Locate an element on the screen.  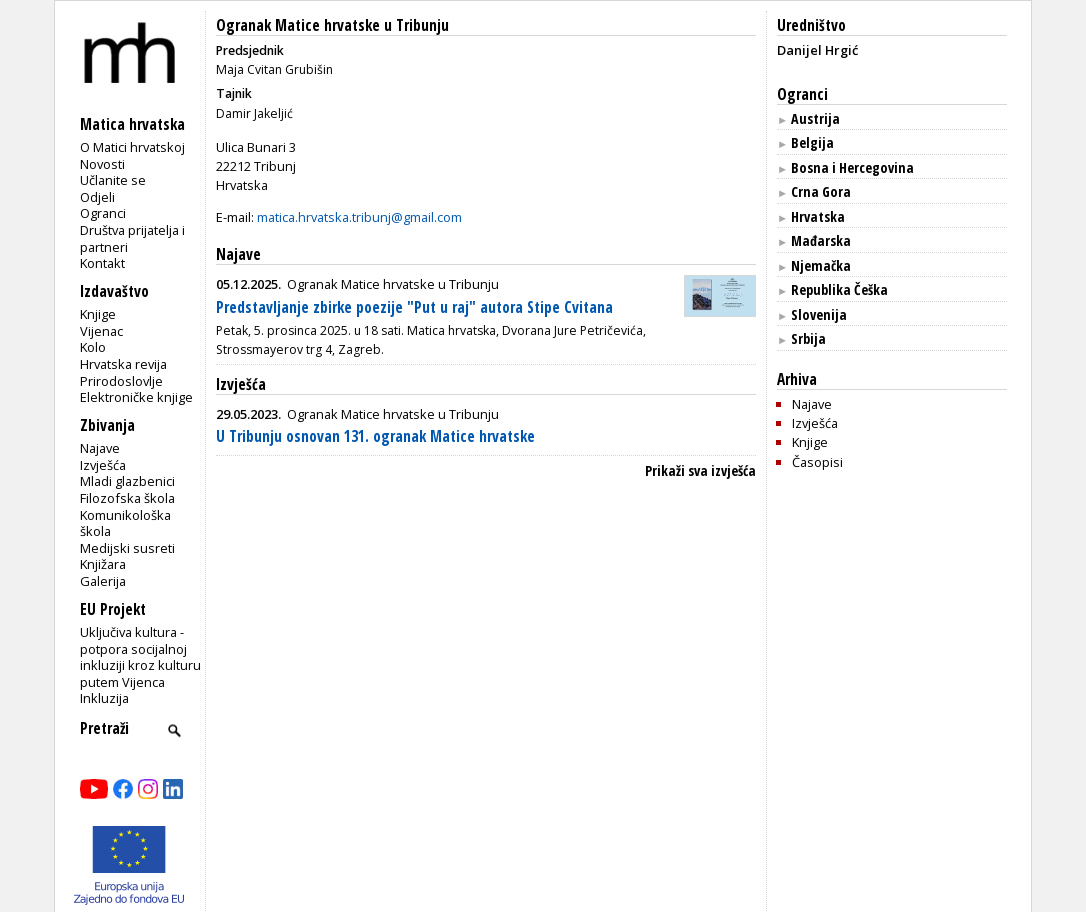
Predstavljanje zbirke poezije "Put u raj" autora Stipe Cvitana is located at coordinates (414, 307).